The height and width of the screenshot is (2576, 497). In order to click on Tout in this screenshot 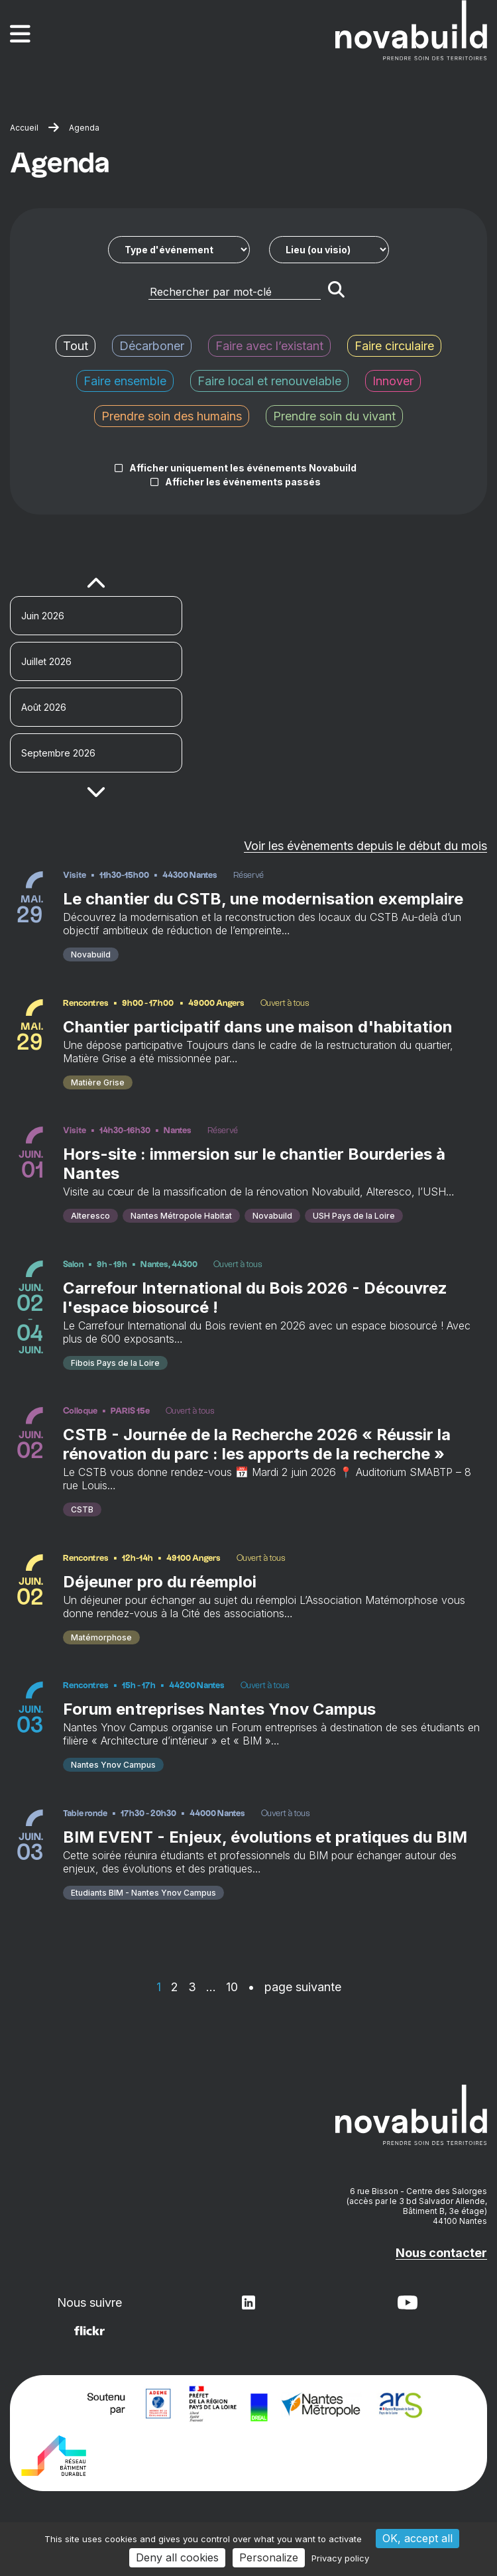, I will do `click(75, 346)`.